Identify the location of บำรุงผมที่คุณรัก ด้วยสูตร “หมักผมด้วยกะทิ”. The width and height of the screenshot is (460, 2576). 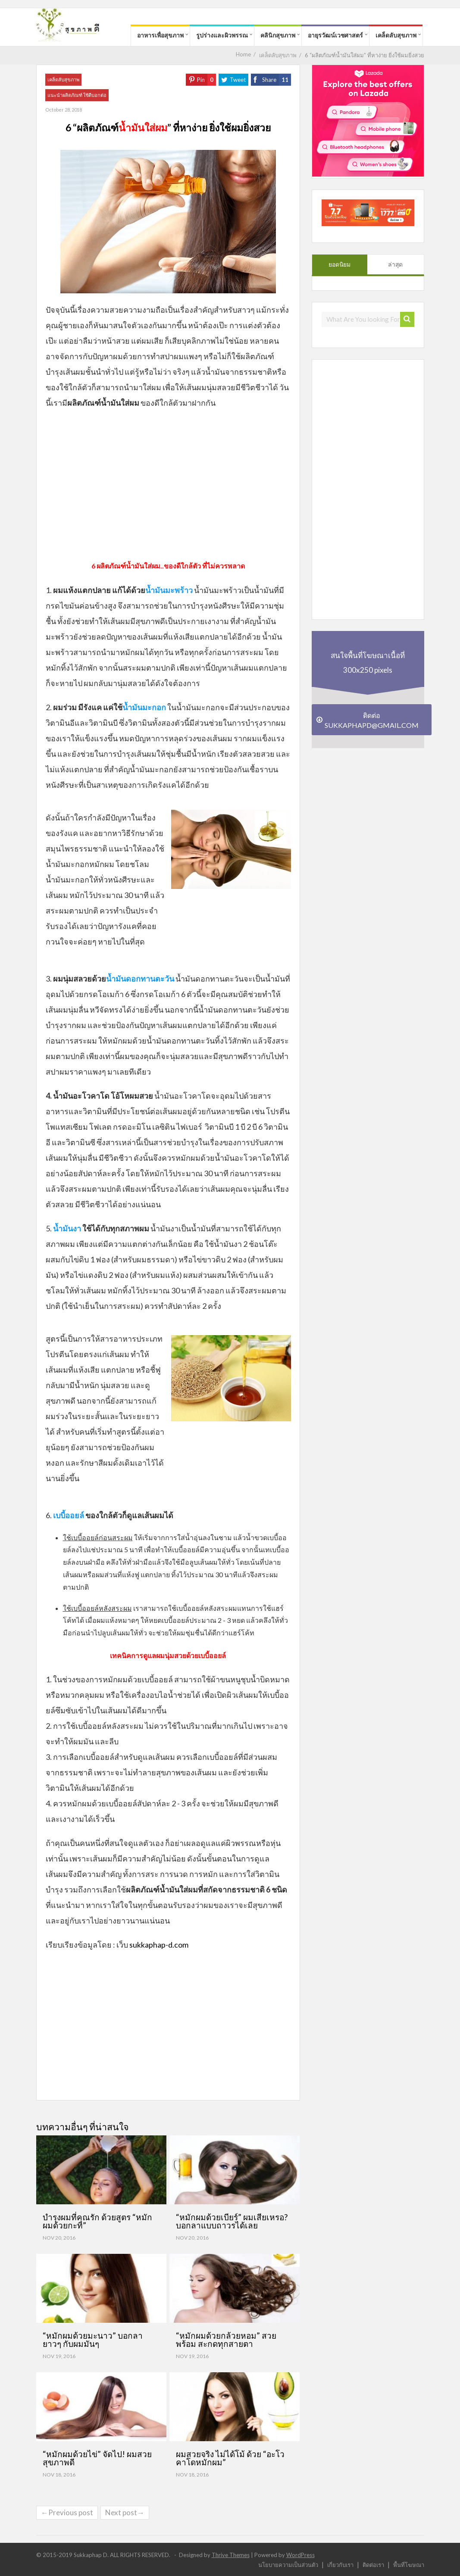
(97, 2221).